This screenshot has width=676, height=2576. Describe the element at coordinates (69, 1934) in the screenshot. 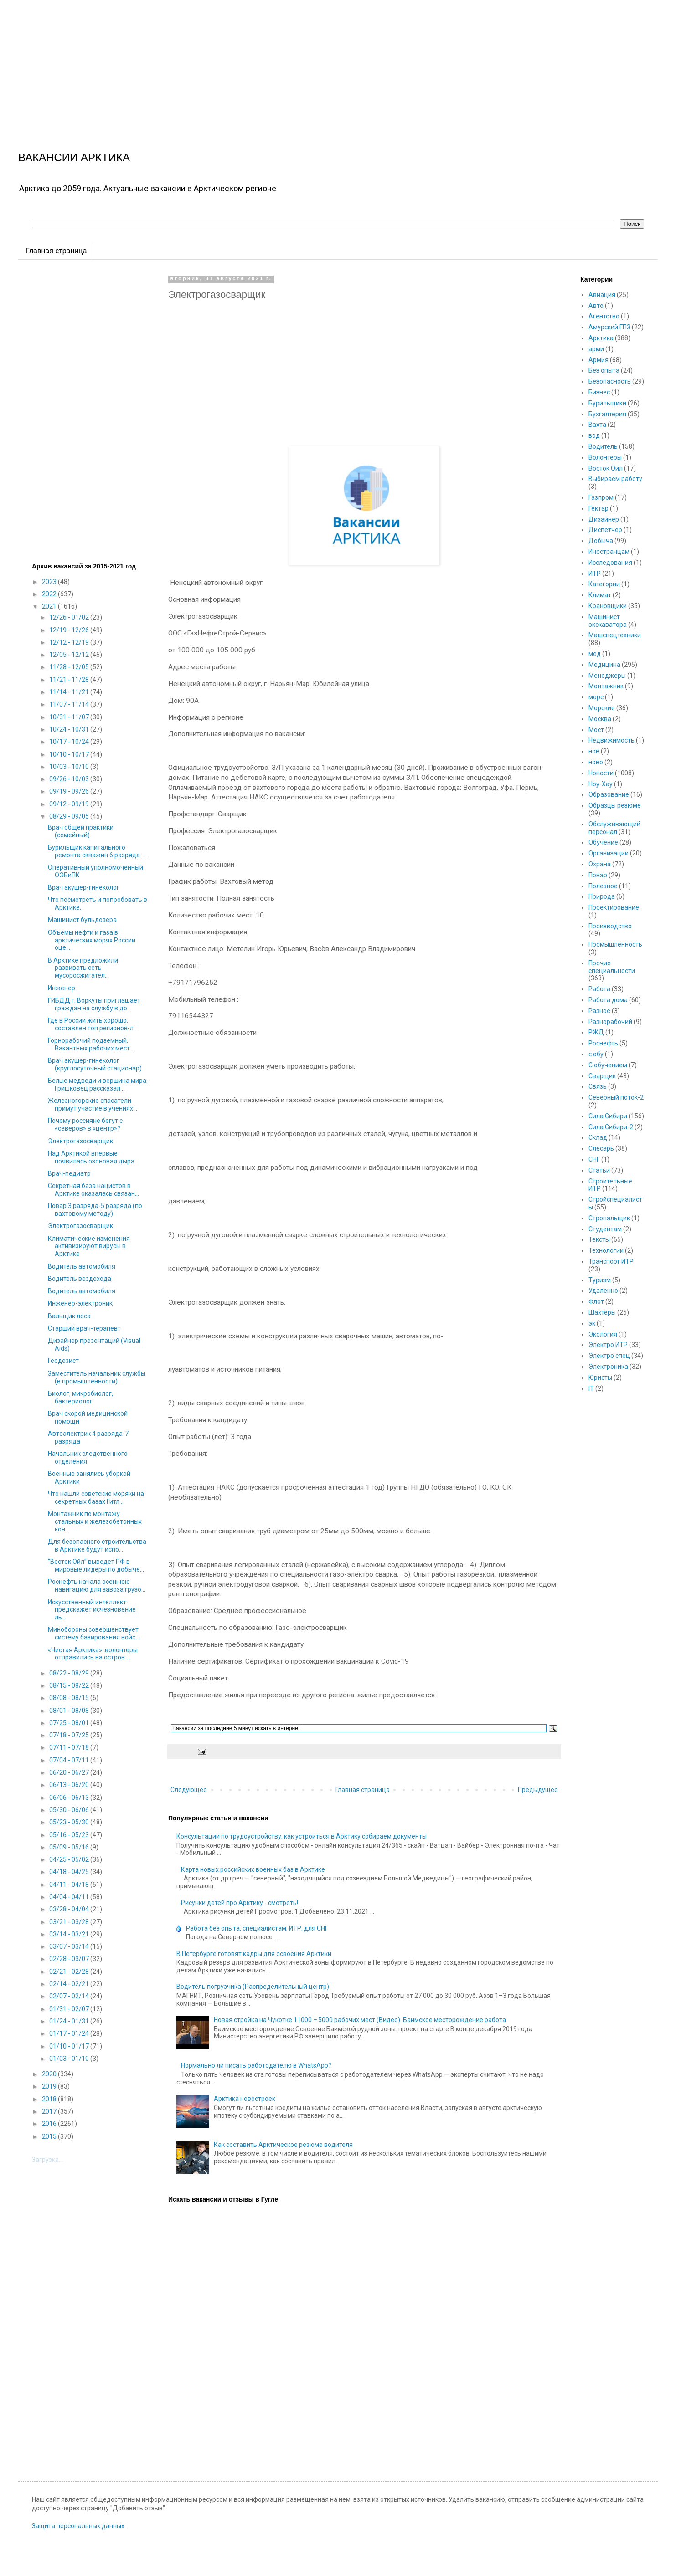

I see `03/14 - 03/21` at that location.